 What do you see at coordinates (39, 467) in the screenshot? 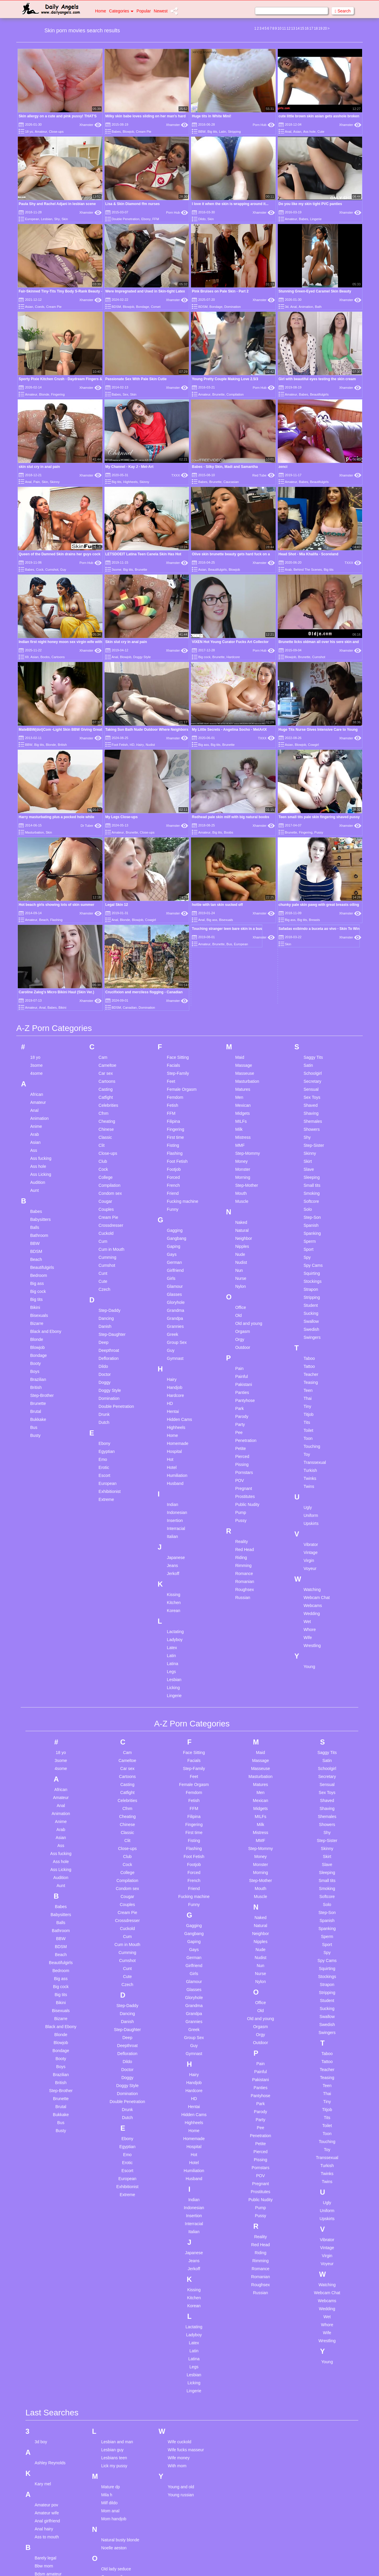
I see `skin slut cry in anal pain` at bounding box center [39, 467].